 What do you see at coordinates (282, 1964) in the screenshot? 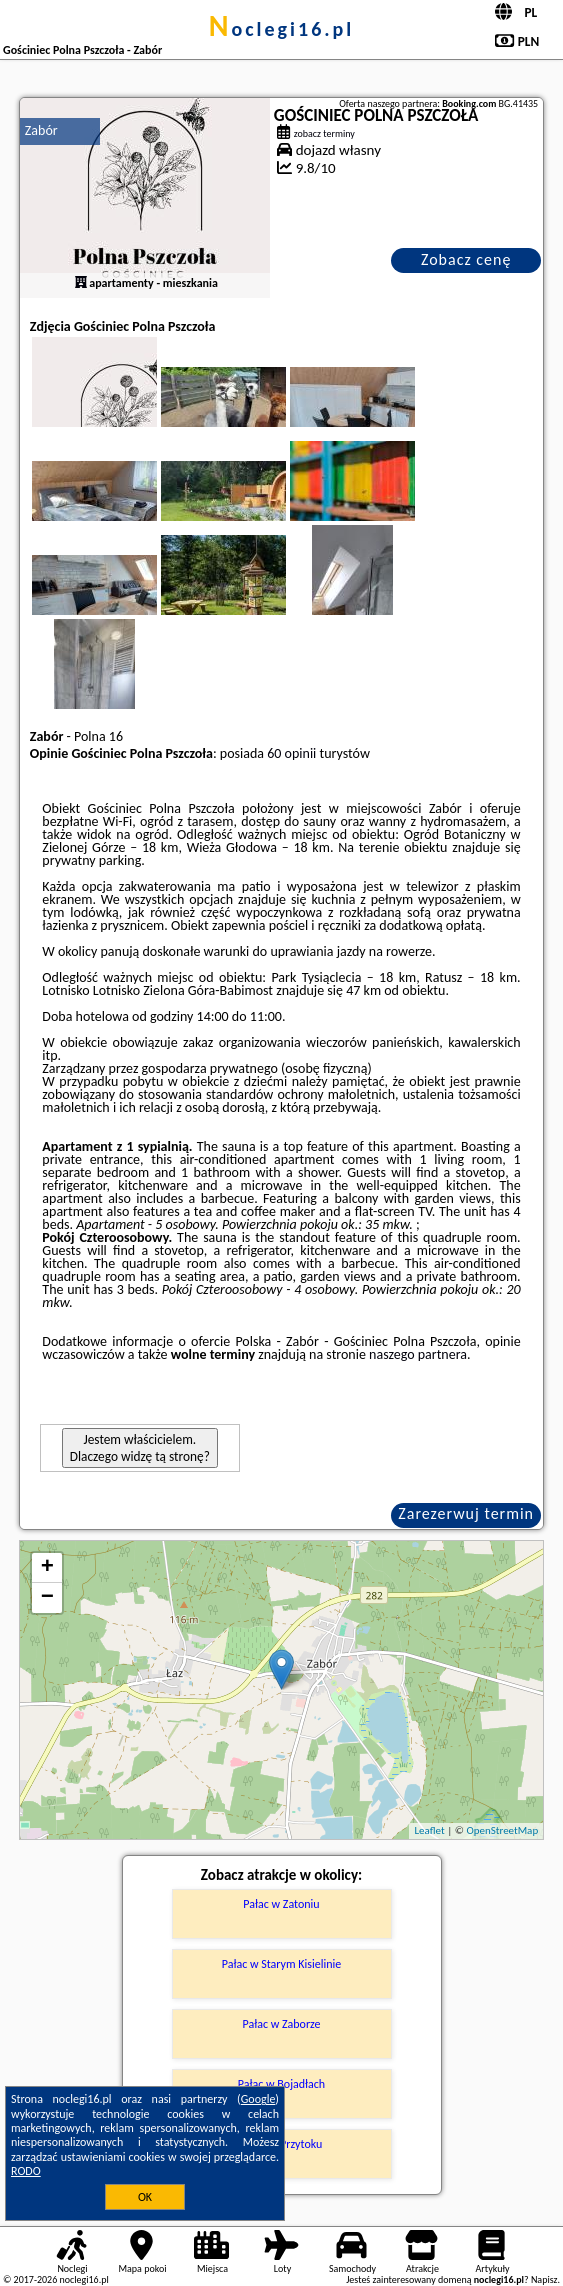
I see `Pałac w Starym Kisielinie` at bounding box center [282, 1964].